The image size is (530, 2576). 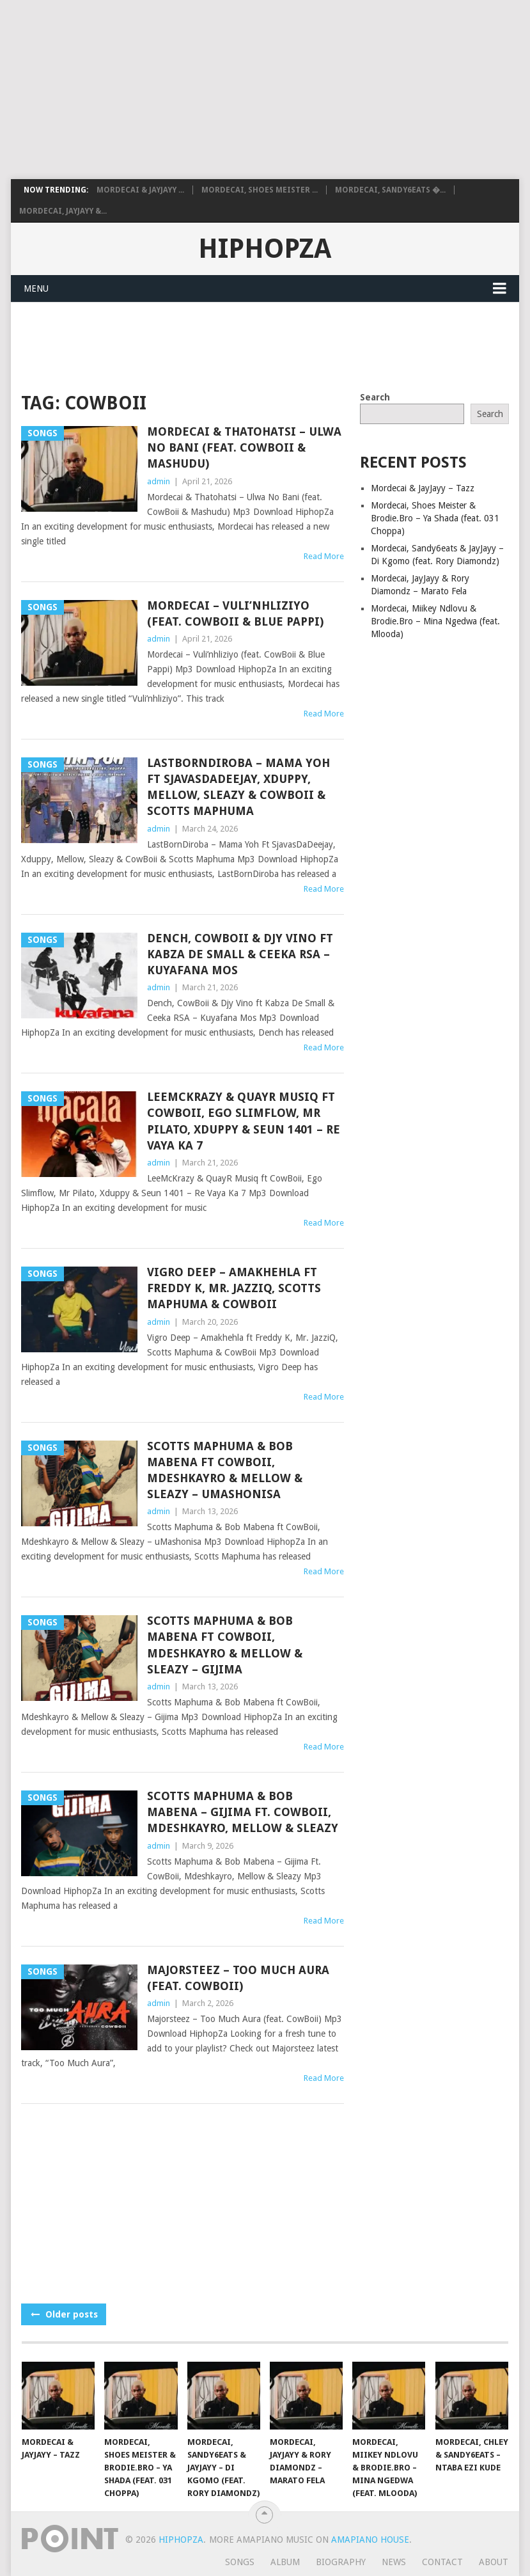 I want to click on Songs, so click(x=239, y=2562).